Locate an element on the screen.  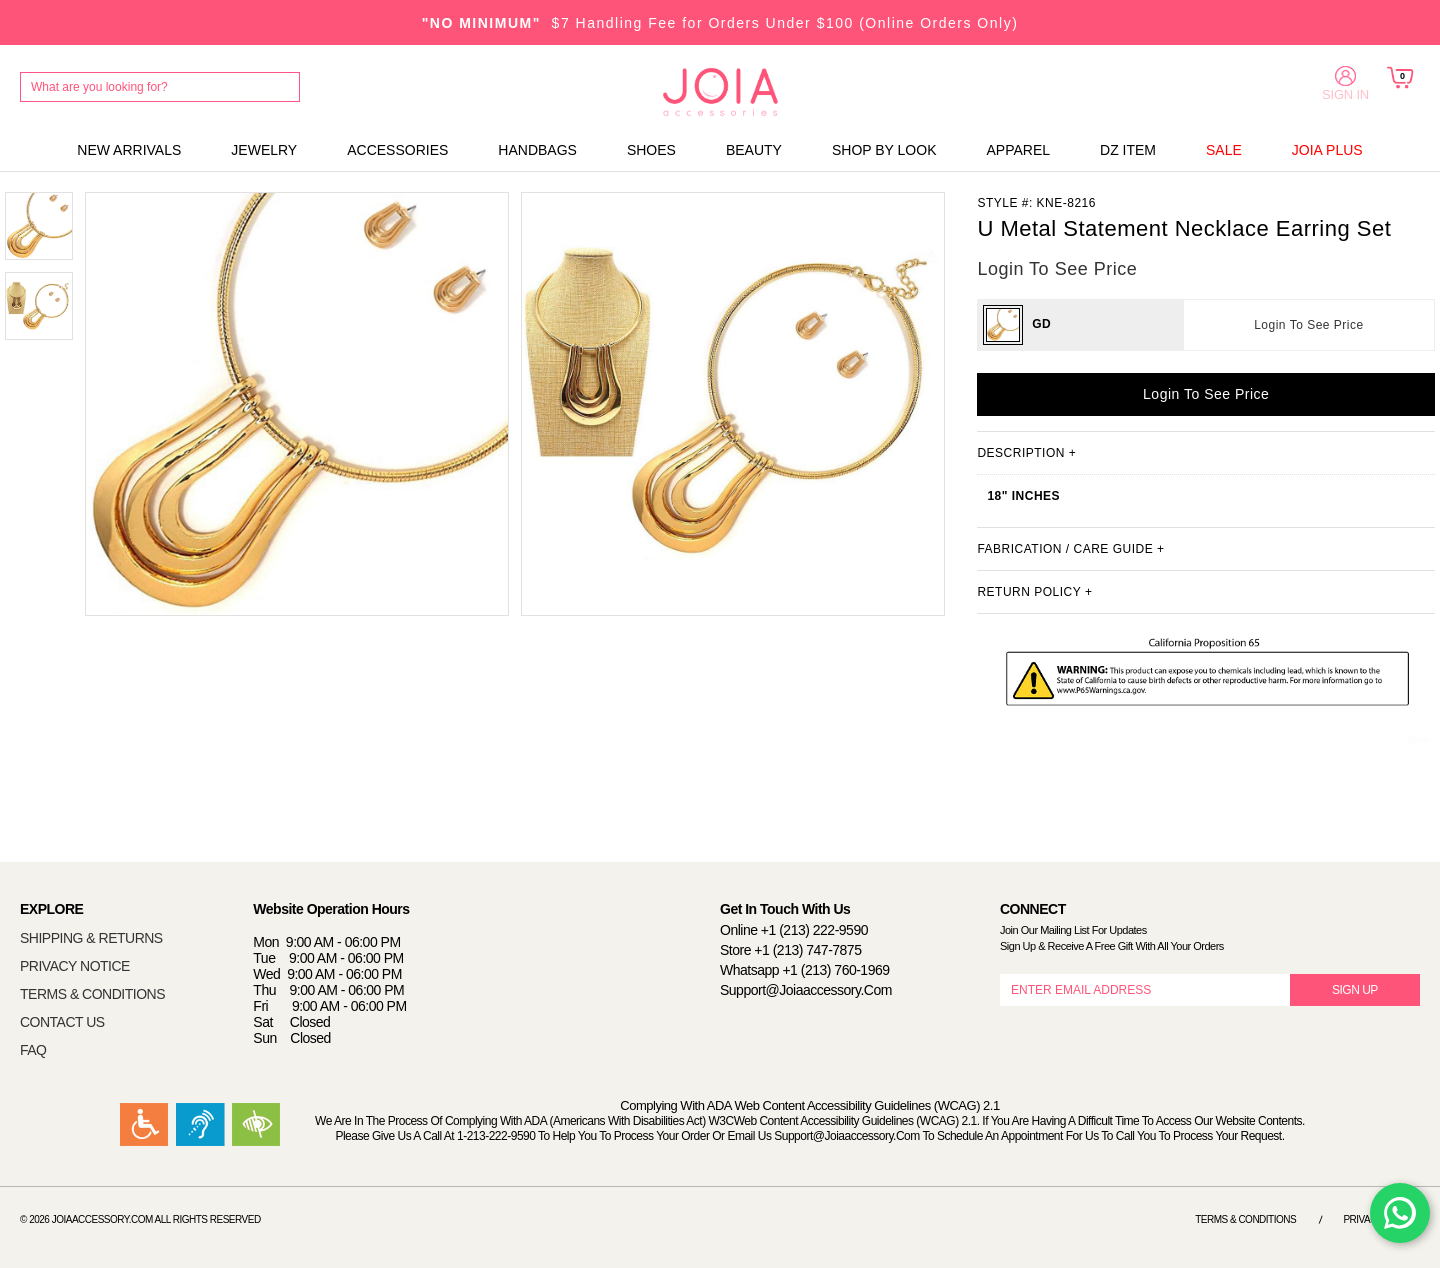
BEAUTY is located at coordinates (754, 150).